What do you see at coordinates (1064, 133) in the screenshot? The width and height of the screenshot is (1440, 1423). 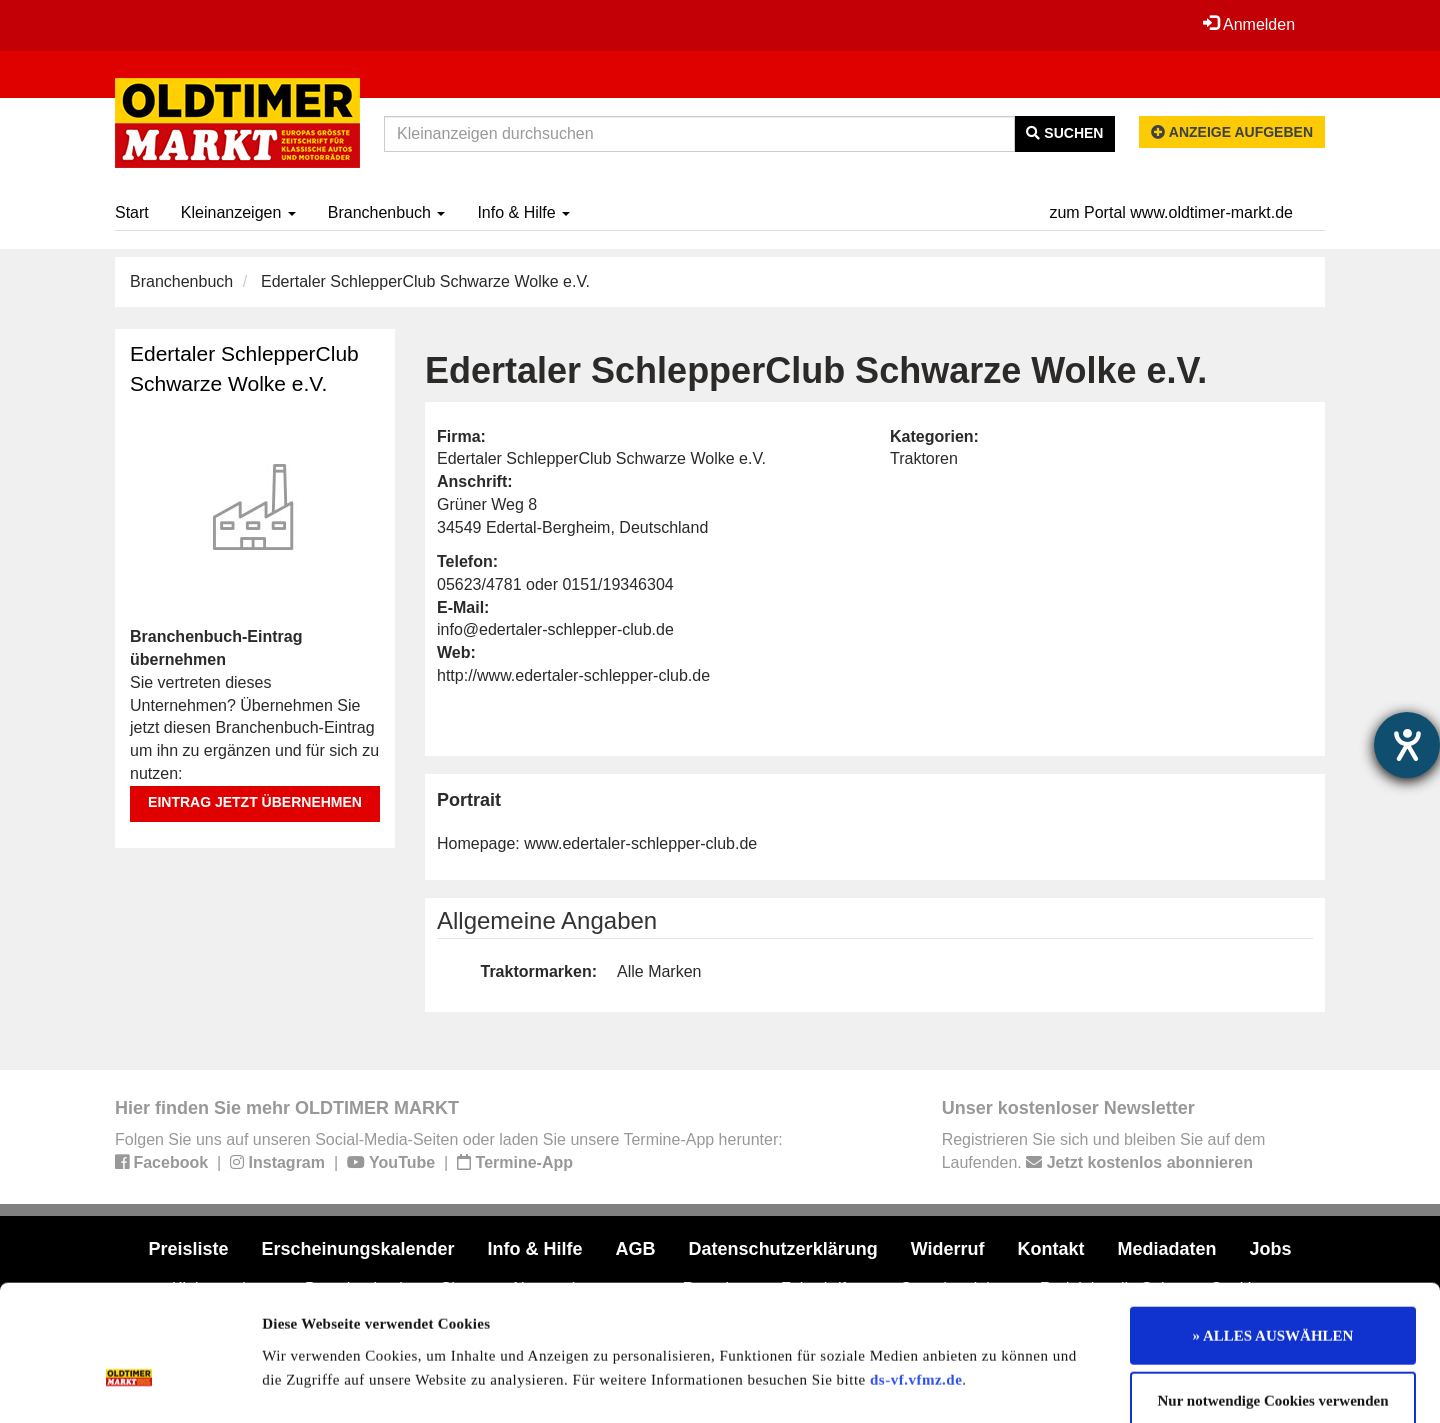 I see `Suchen` at bounding box center [1064, 133].